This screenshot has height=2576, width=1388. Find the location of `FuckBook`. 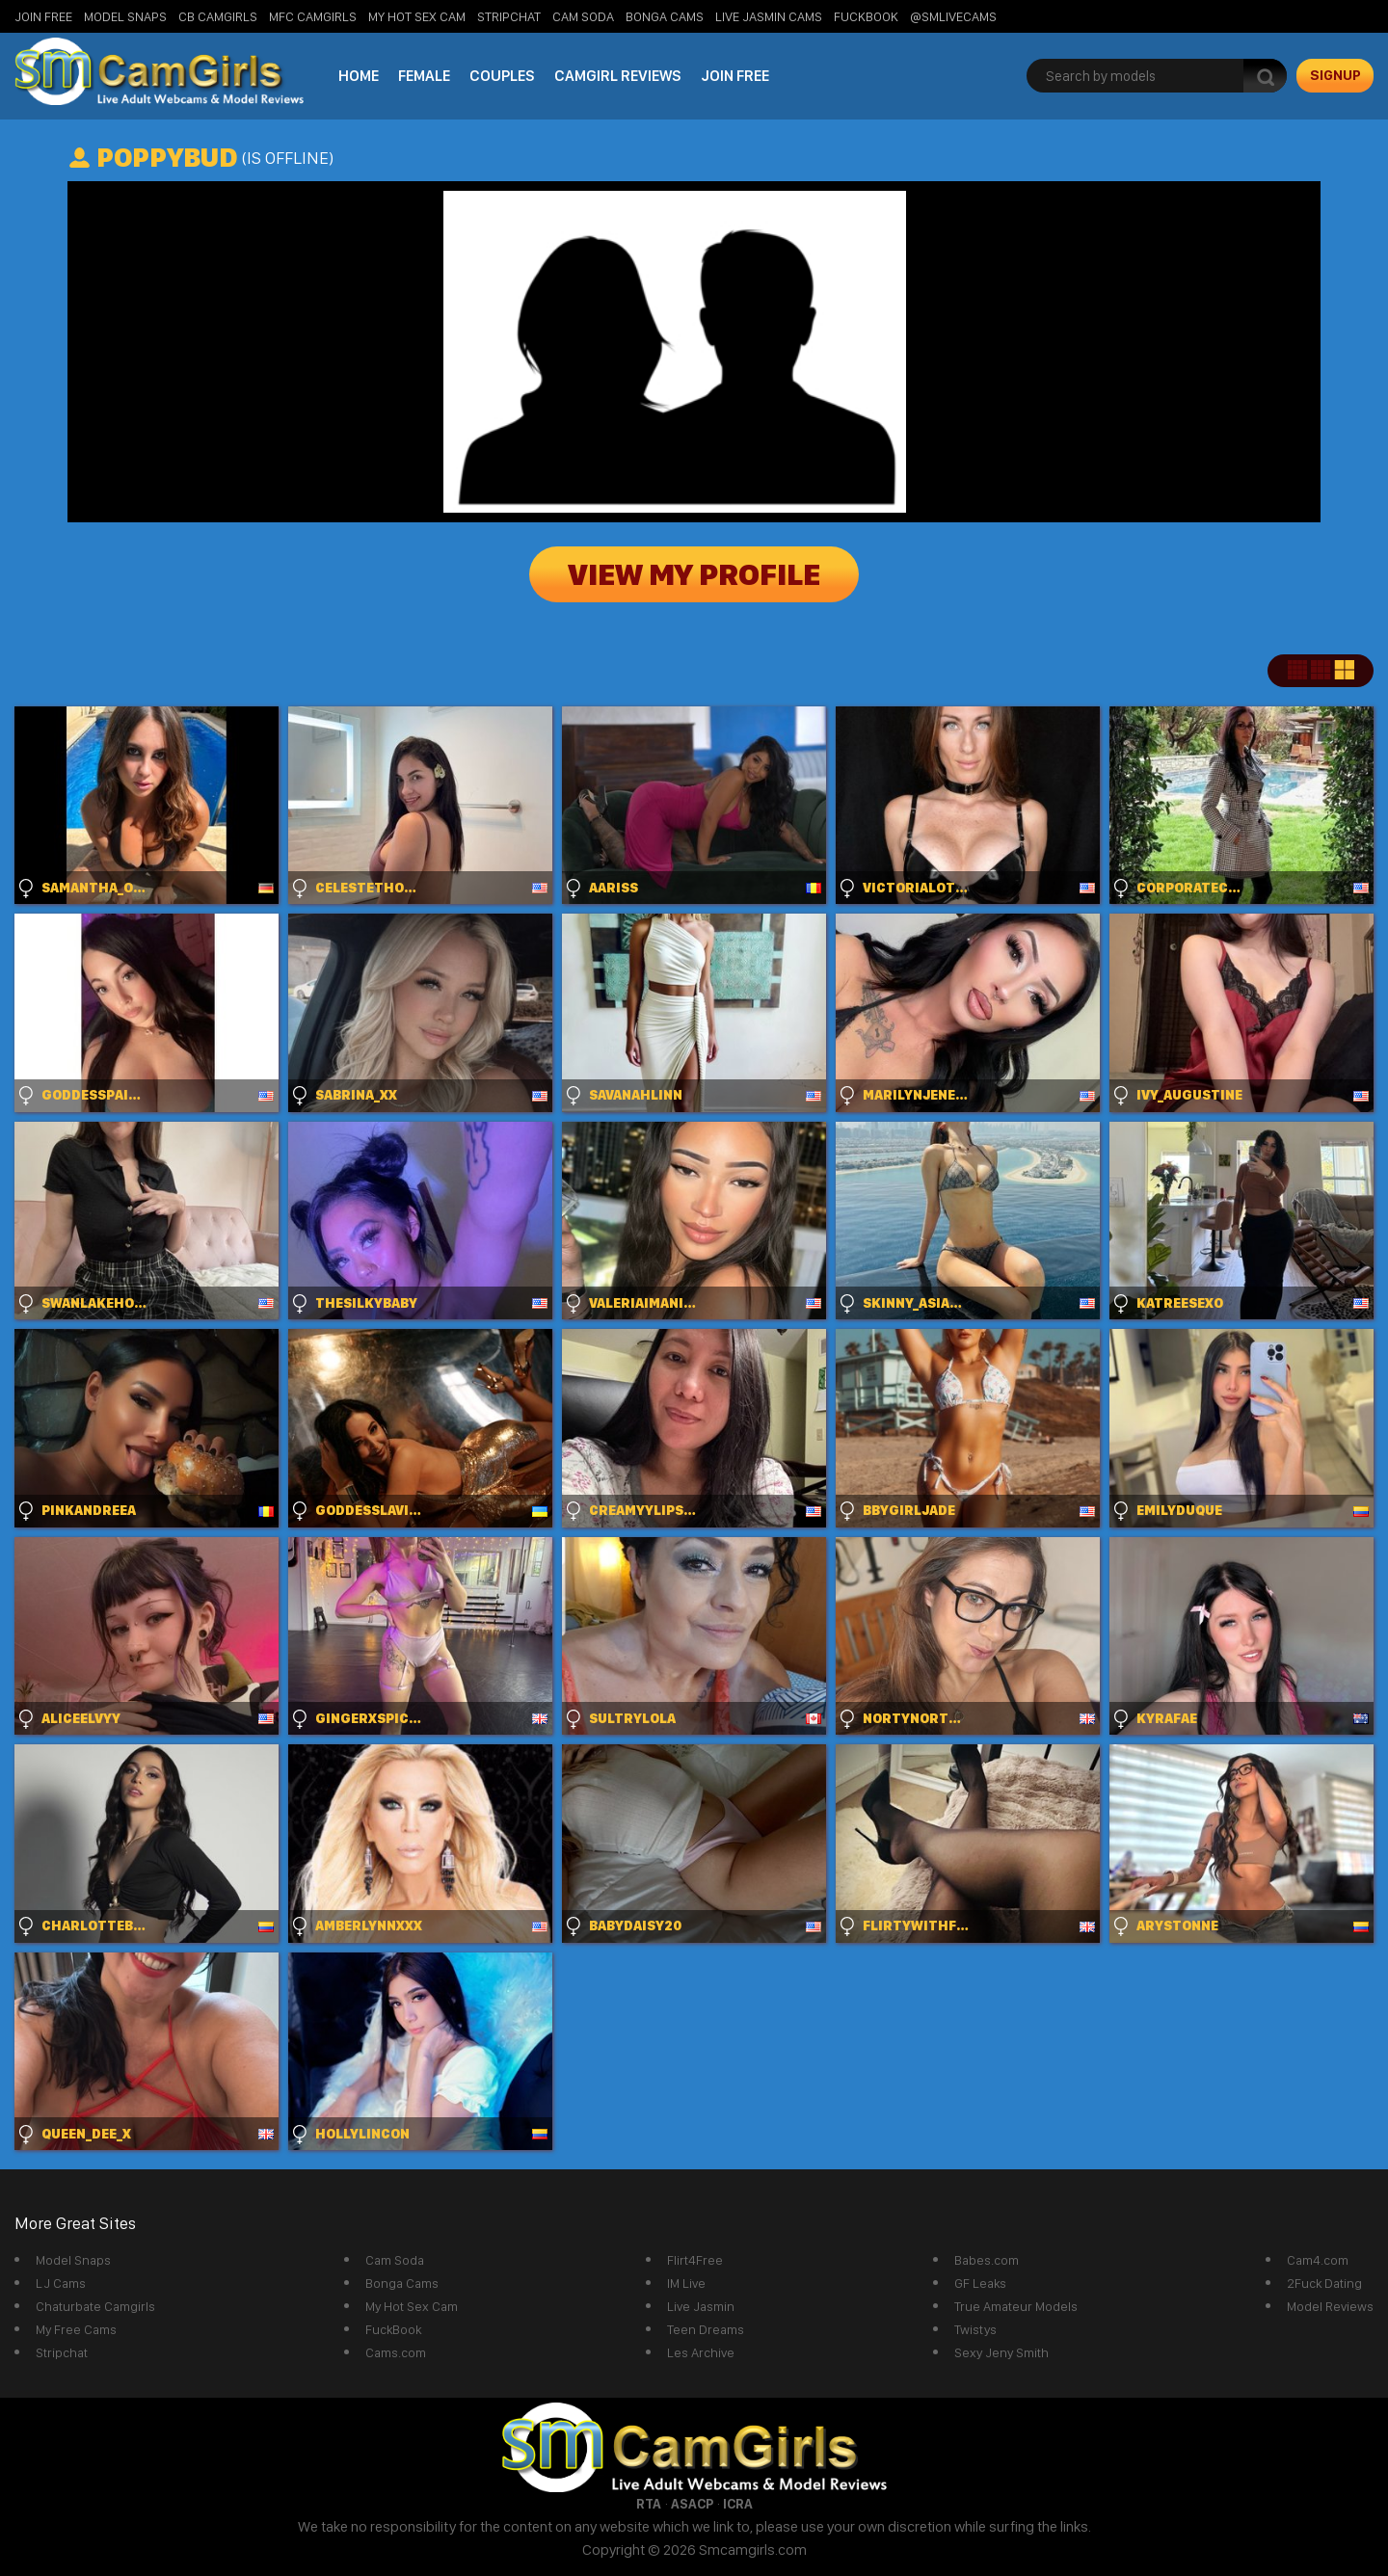

FuckBook is located at coordinates (866, 16).